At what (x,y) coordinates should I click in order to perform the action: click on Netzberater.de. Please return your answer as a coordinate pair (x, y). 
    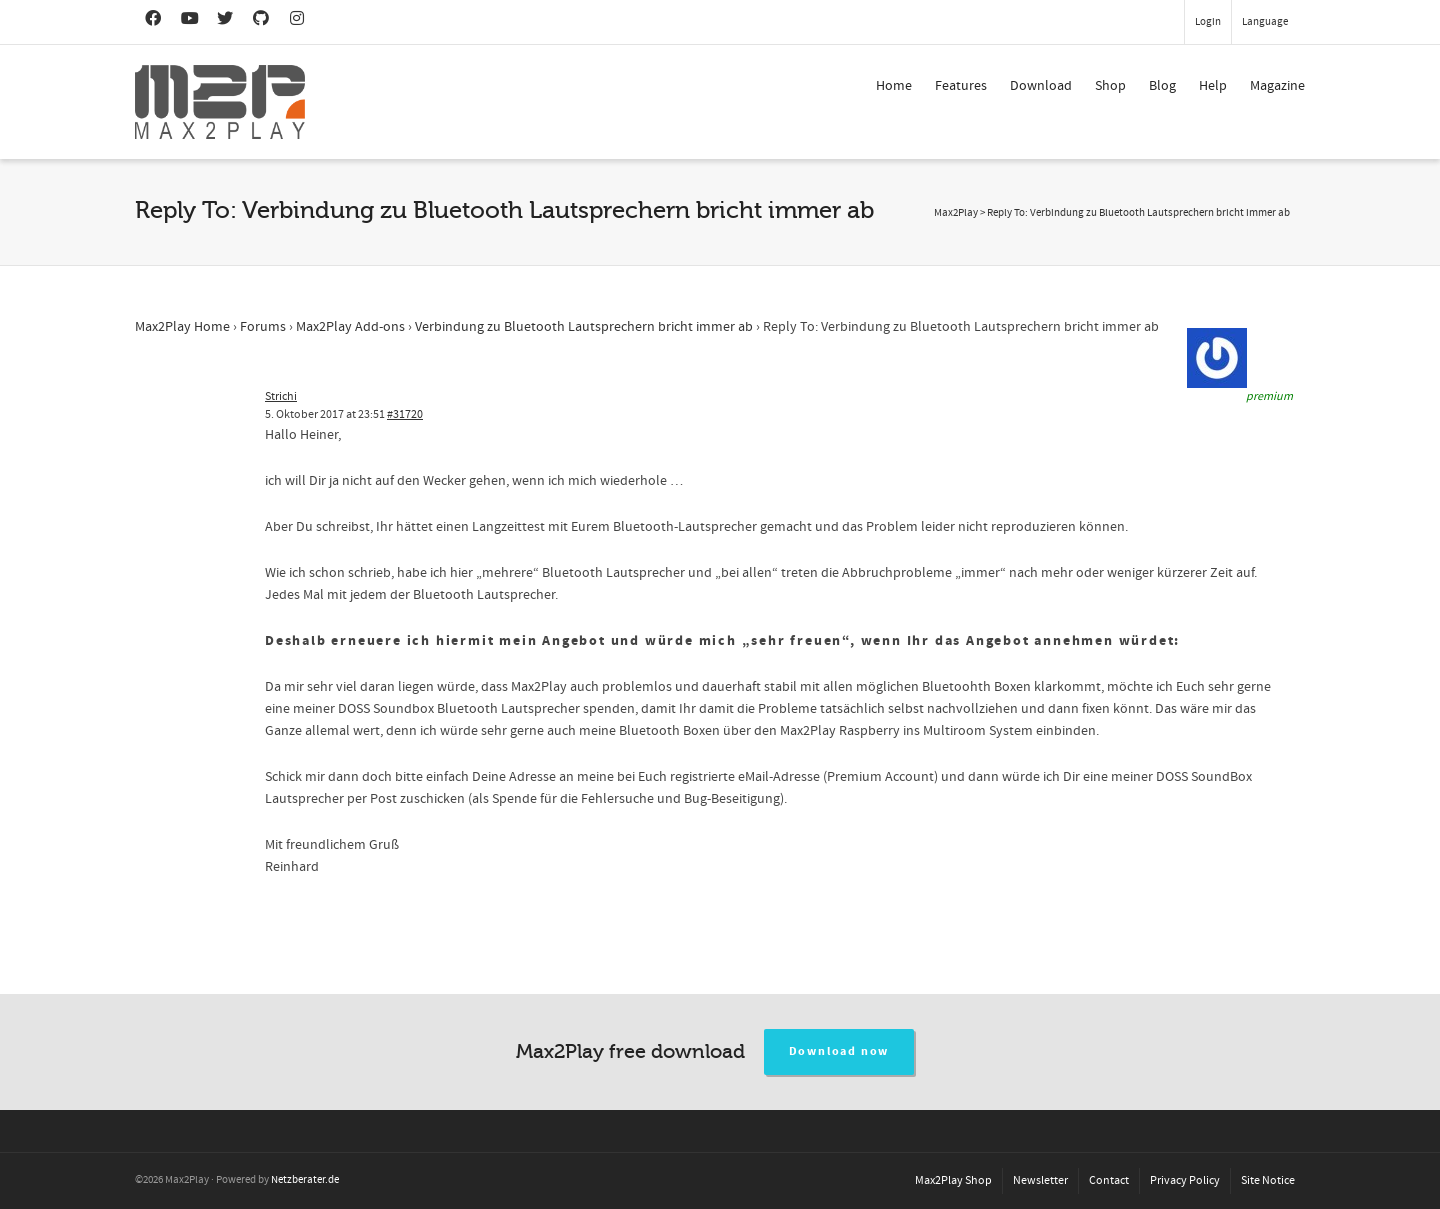
    Looking at the image, I should click on (305, 1180).